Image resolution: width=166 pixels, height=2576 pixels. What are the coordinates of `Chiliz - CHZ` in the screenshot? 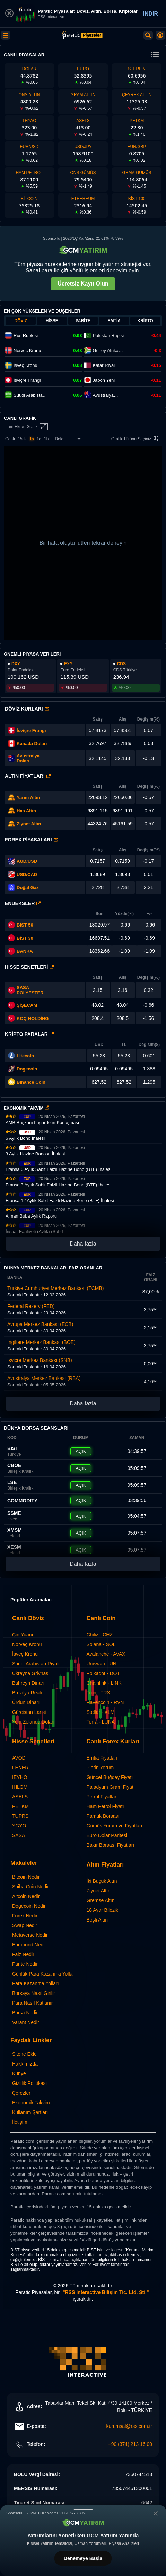 It's located at (100, 1634).